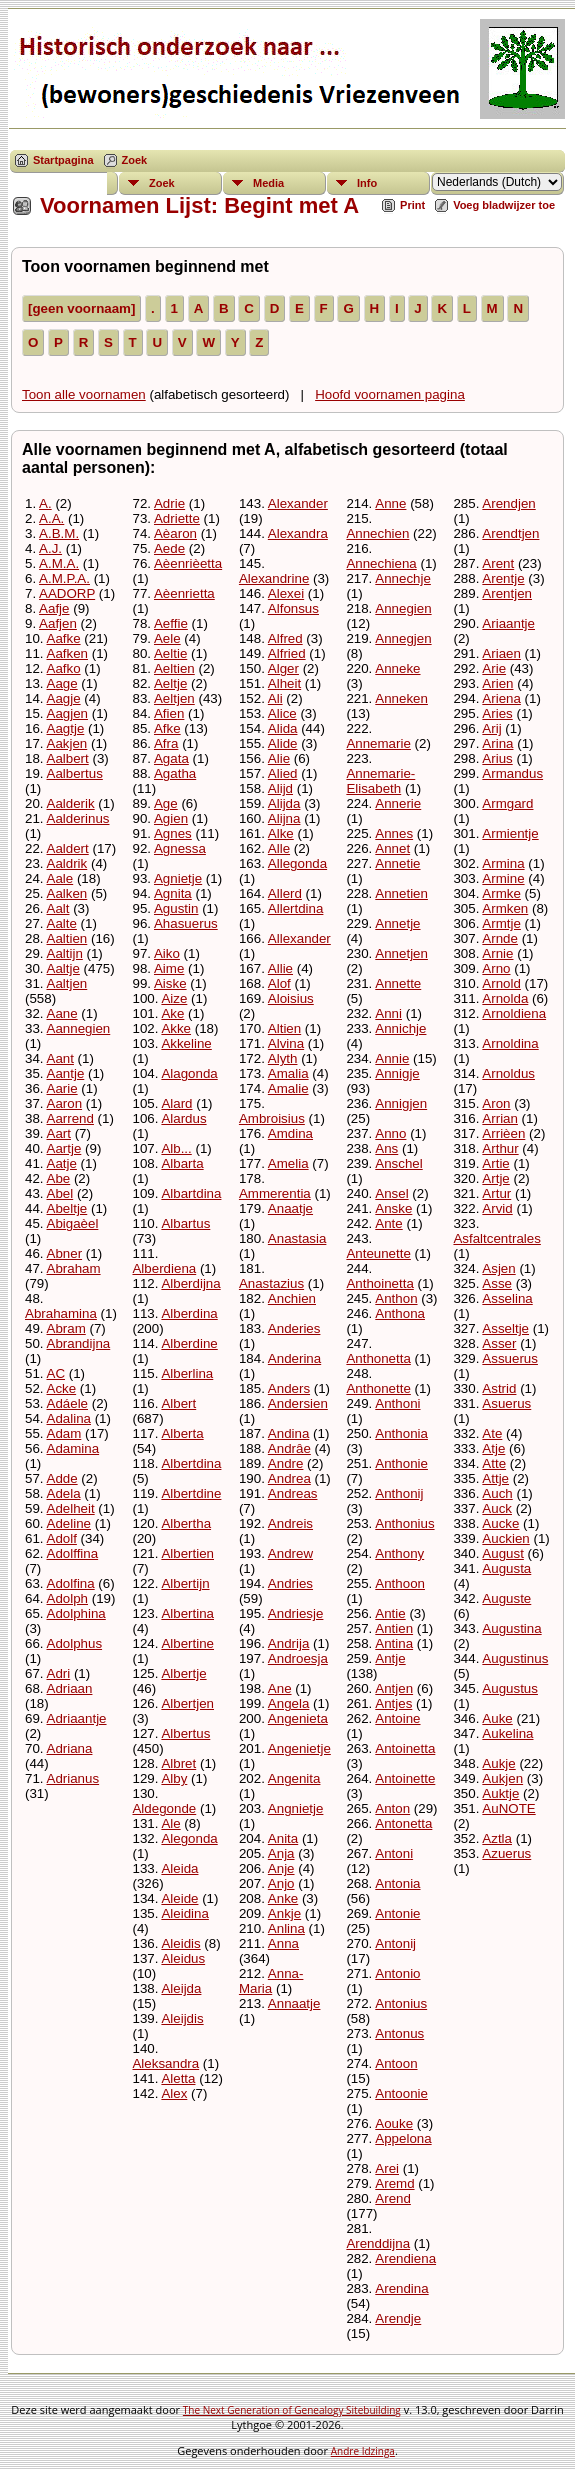  Describe the element at coordinates (396, 1298) in the screenshot. I see `Anthon` at that location.